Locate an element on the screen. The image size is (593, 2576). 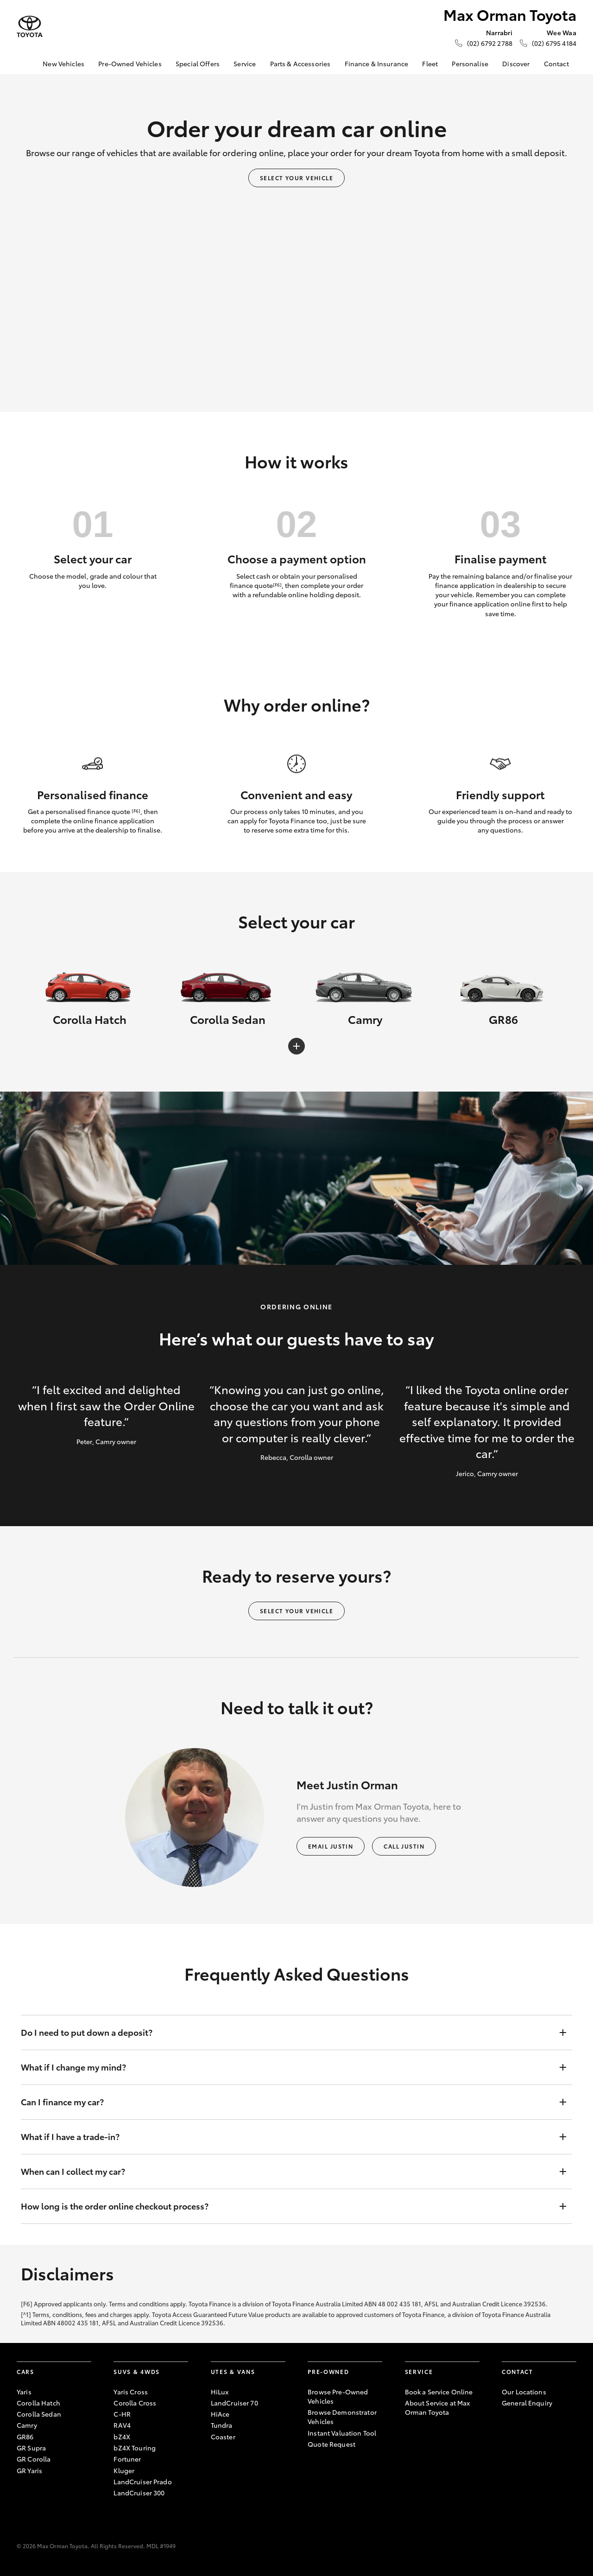
Yaris is located at coordinates (24, 2391).